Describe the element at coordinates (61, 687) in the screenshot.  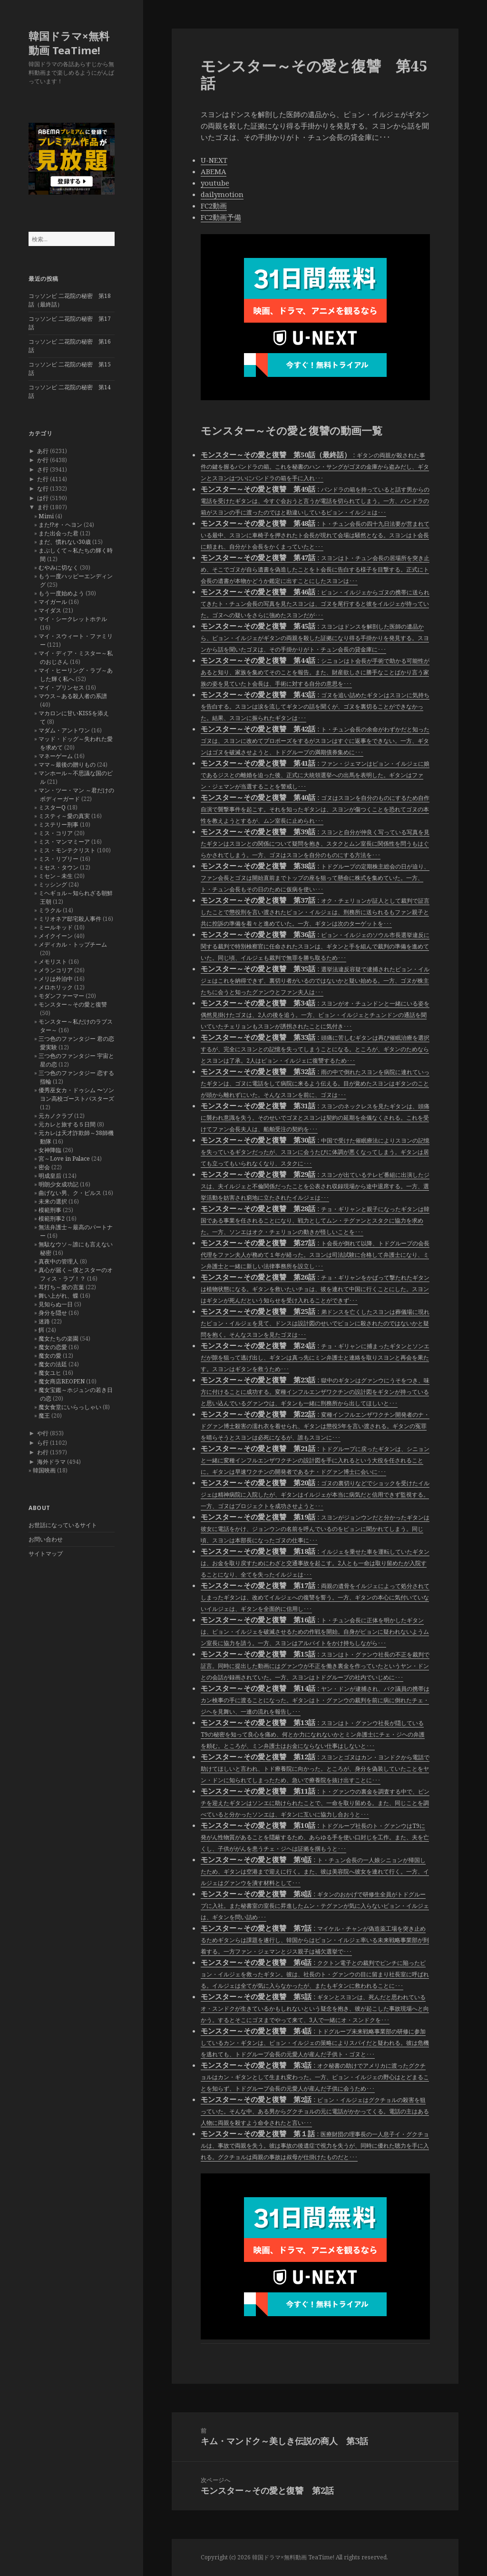
I see `マイ・プリンセス` at that location.